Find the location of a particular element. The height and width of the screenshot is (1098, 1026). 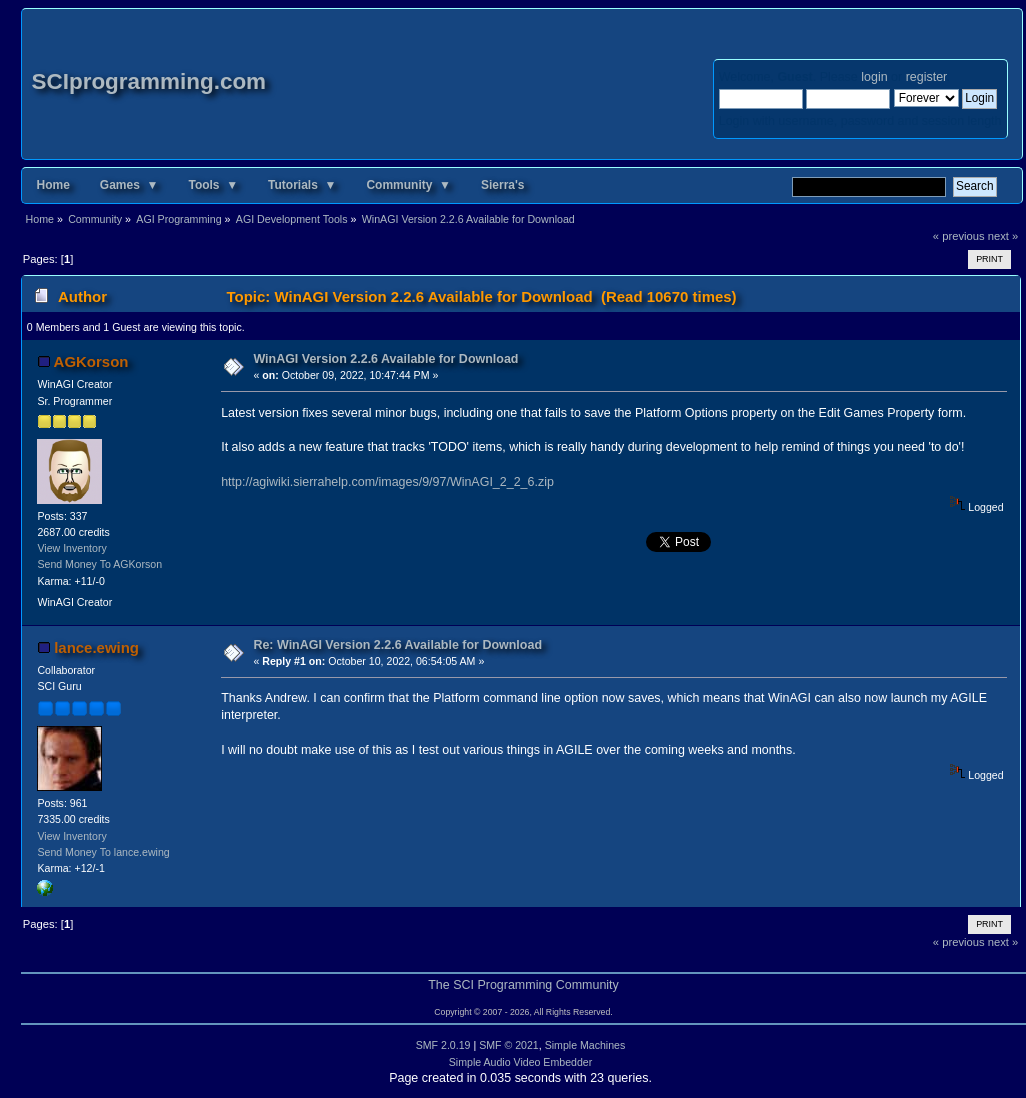

SMF 2.0.19 is located at coordinates (443, 1045).